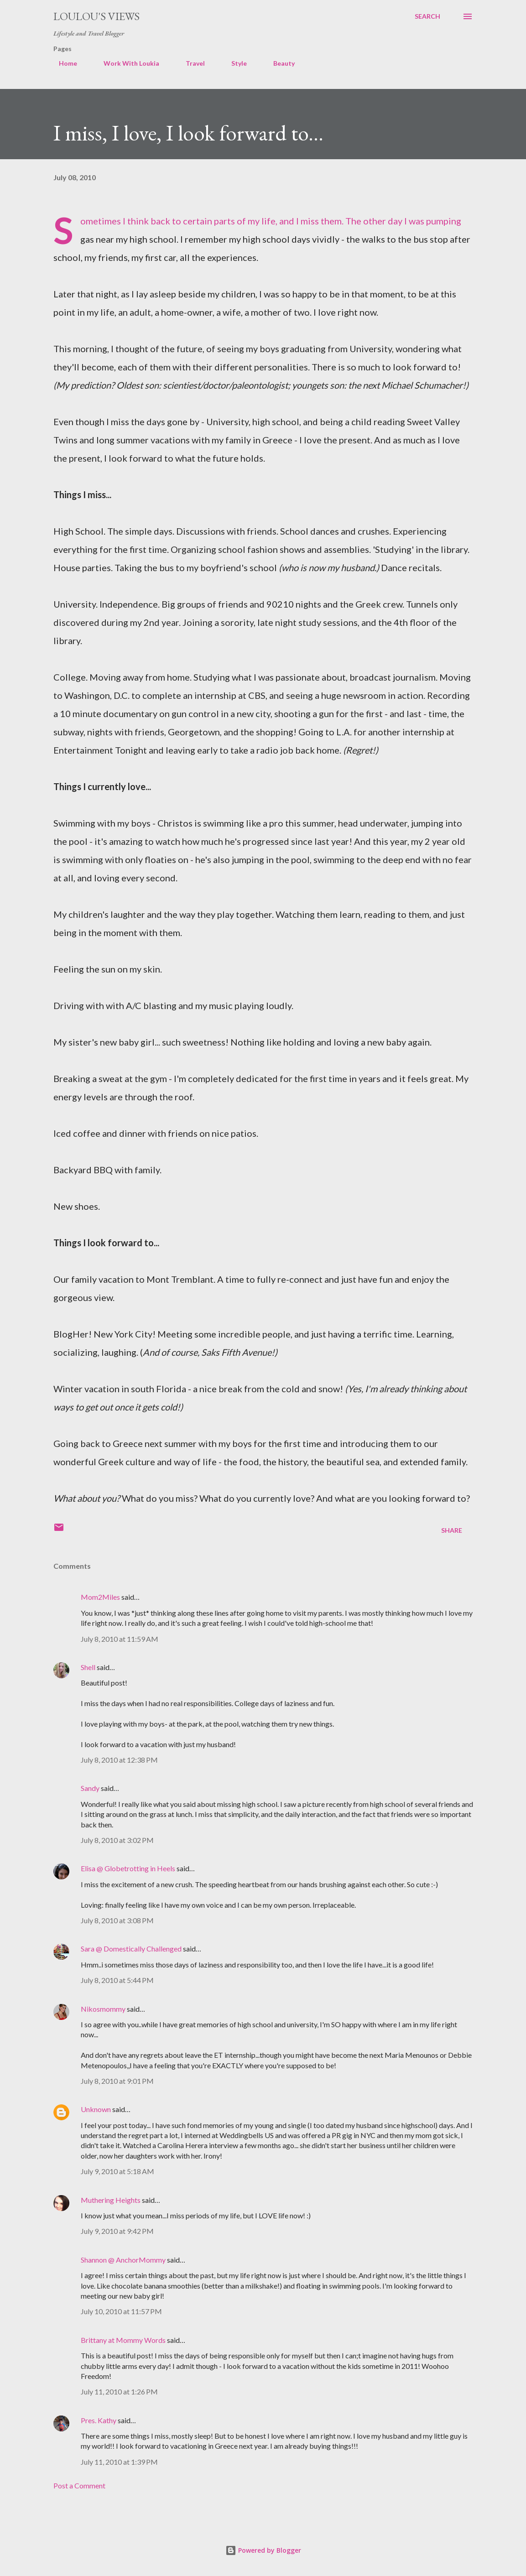 The width and height of the screenshot is (526, 2576). I want to click on Sara @ Domestically Challenged, so click(131, 1948).